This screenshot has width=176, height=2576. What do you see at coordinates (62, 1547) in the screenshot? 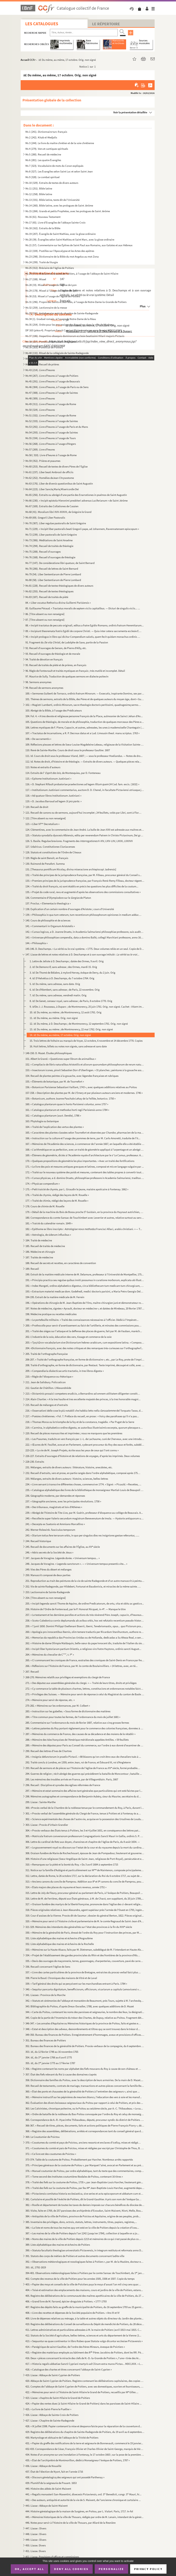
I see `245. Recueil de documents sur les affaires de l'Église, au XV siècle` at bounding box center [62, 1547].